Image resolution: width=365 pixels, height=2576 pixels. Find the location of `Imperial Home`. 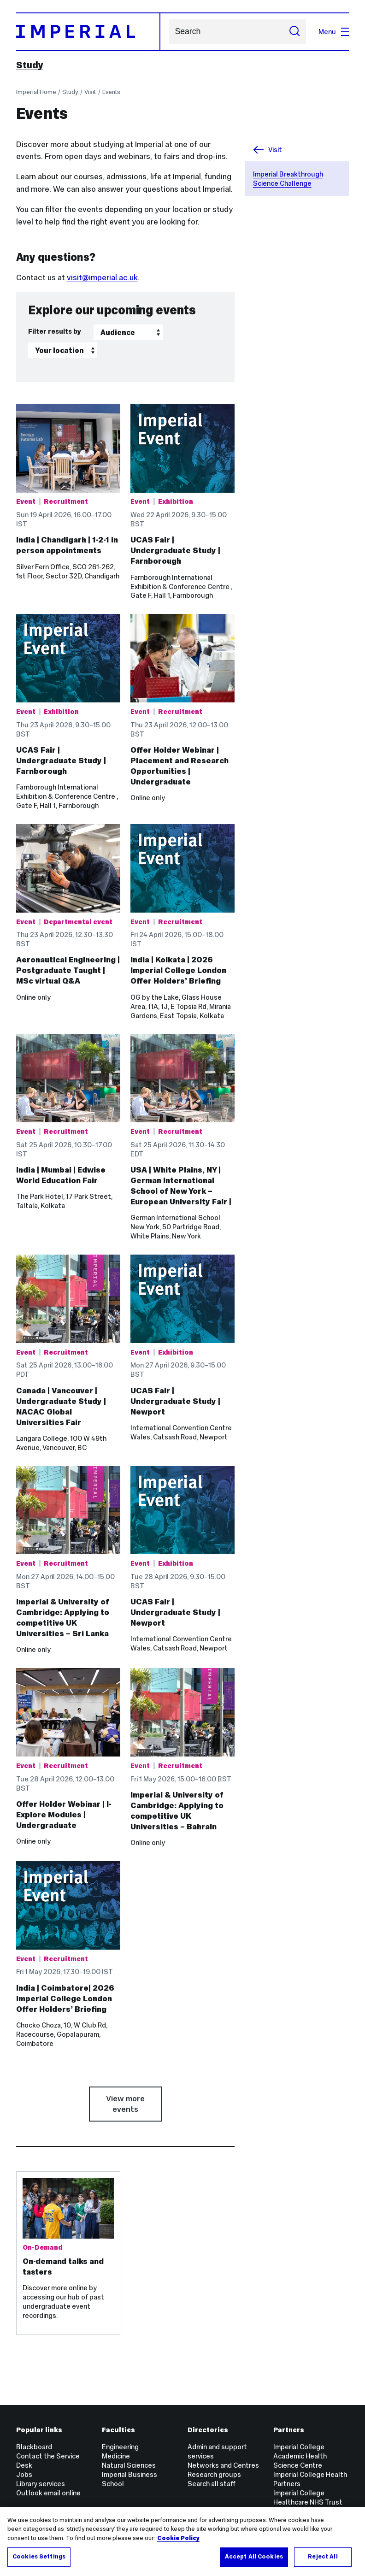

Imperial Home is located at coordinates (36, 92).